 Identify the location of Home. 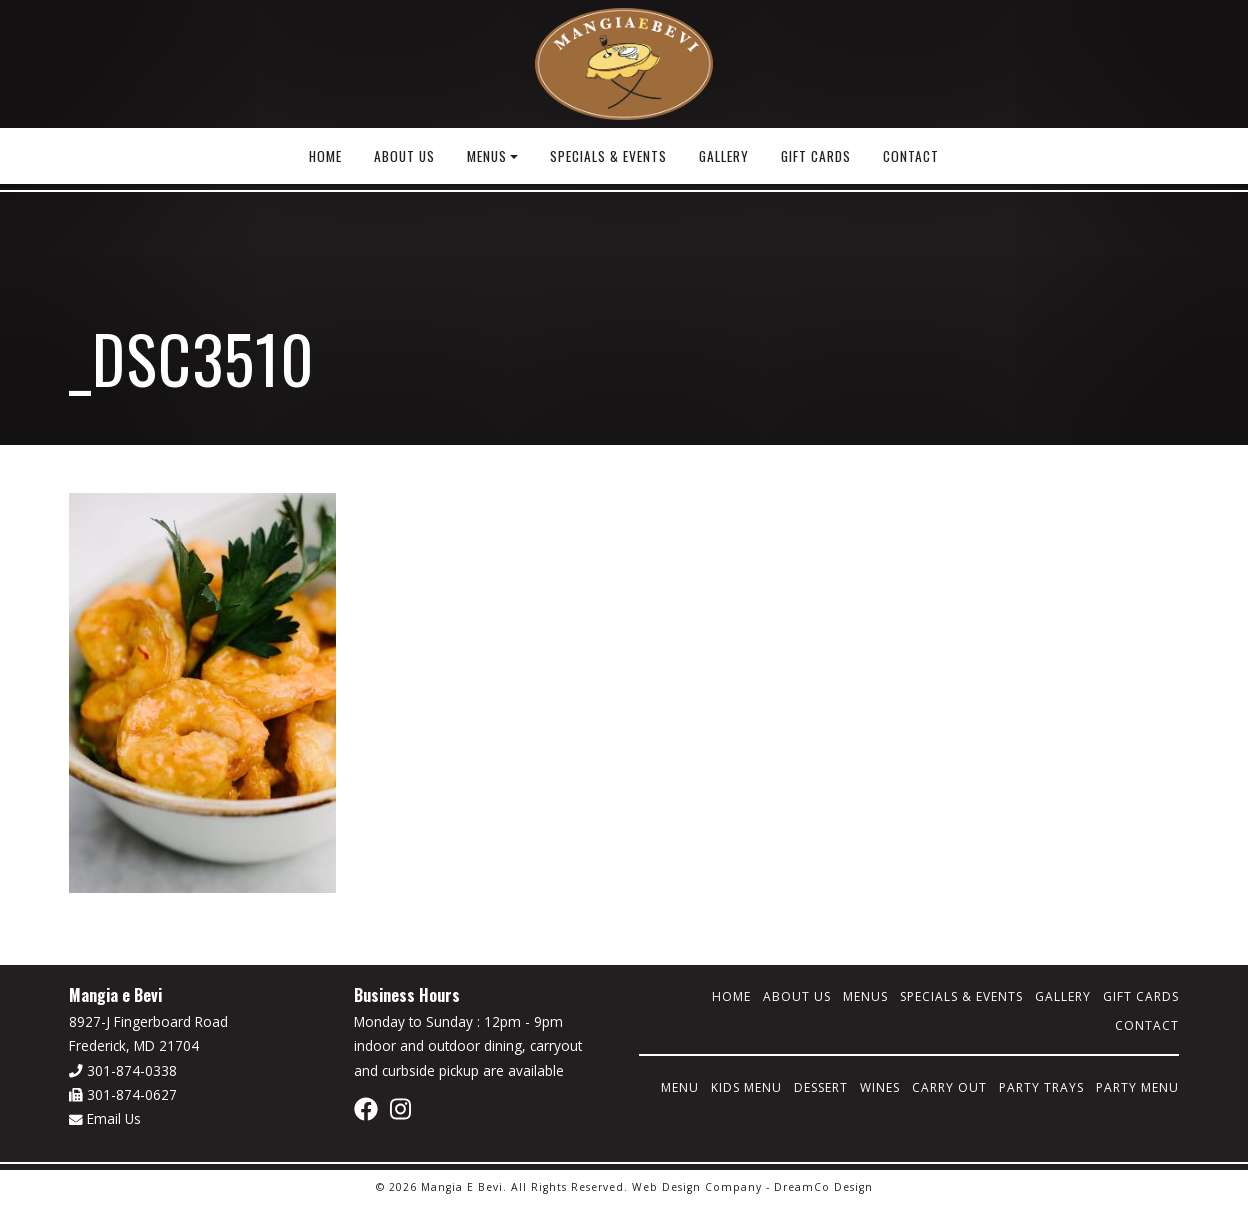
(325, 156).